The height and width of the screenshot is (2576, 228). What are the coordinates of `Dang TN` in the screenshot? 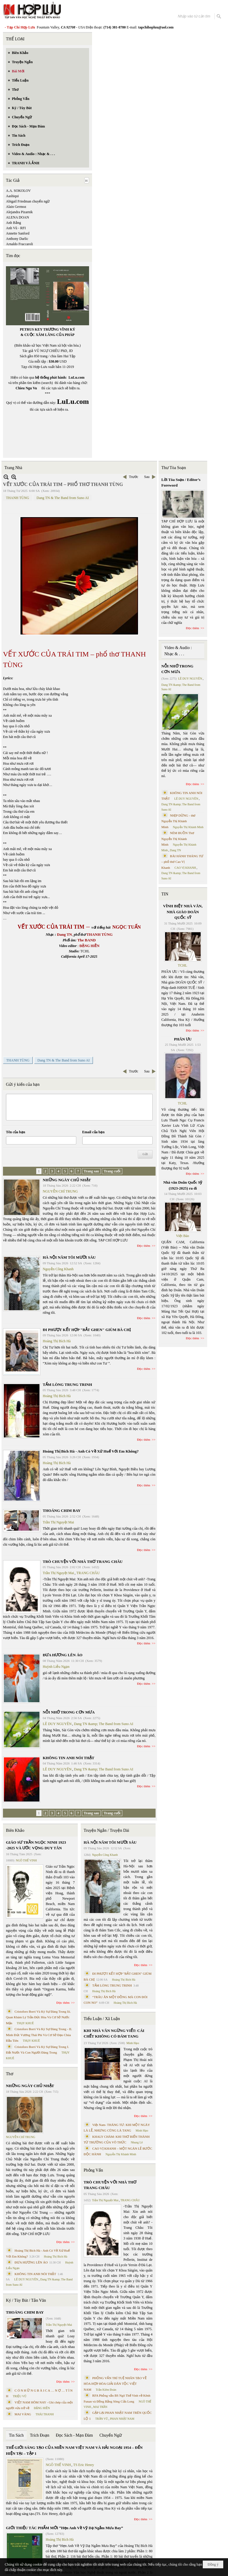 It's located at (175, 850).